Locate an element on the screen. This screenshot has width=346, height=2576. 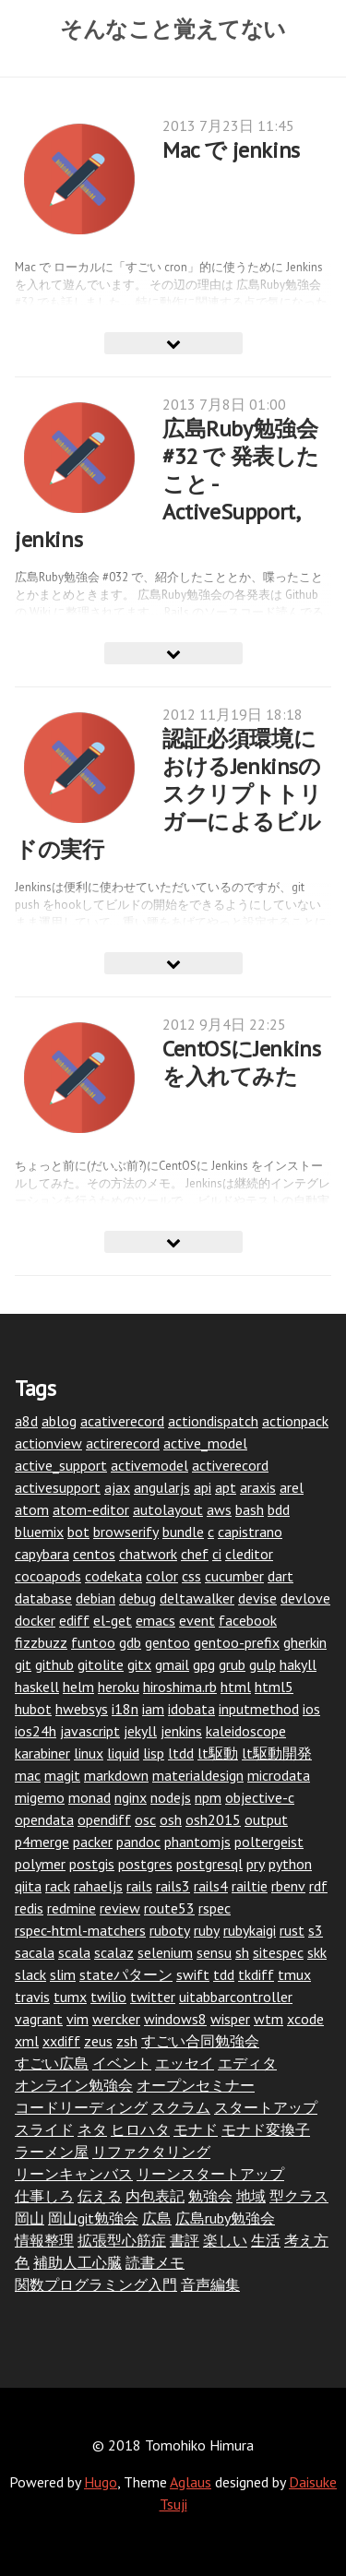
activerecord is located at coordinates (230, 1465).